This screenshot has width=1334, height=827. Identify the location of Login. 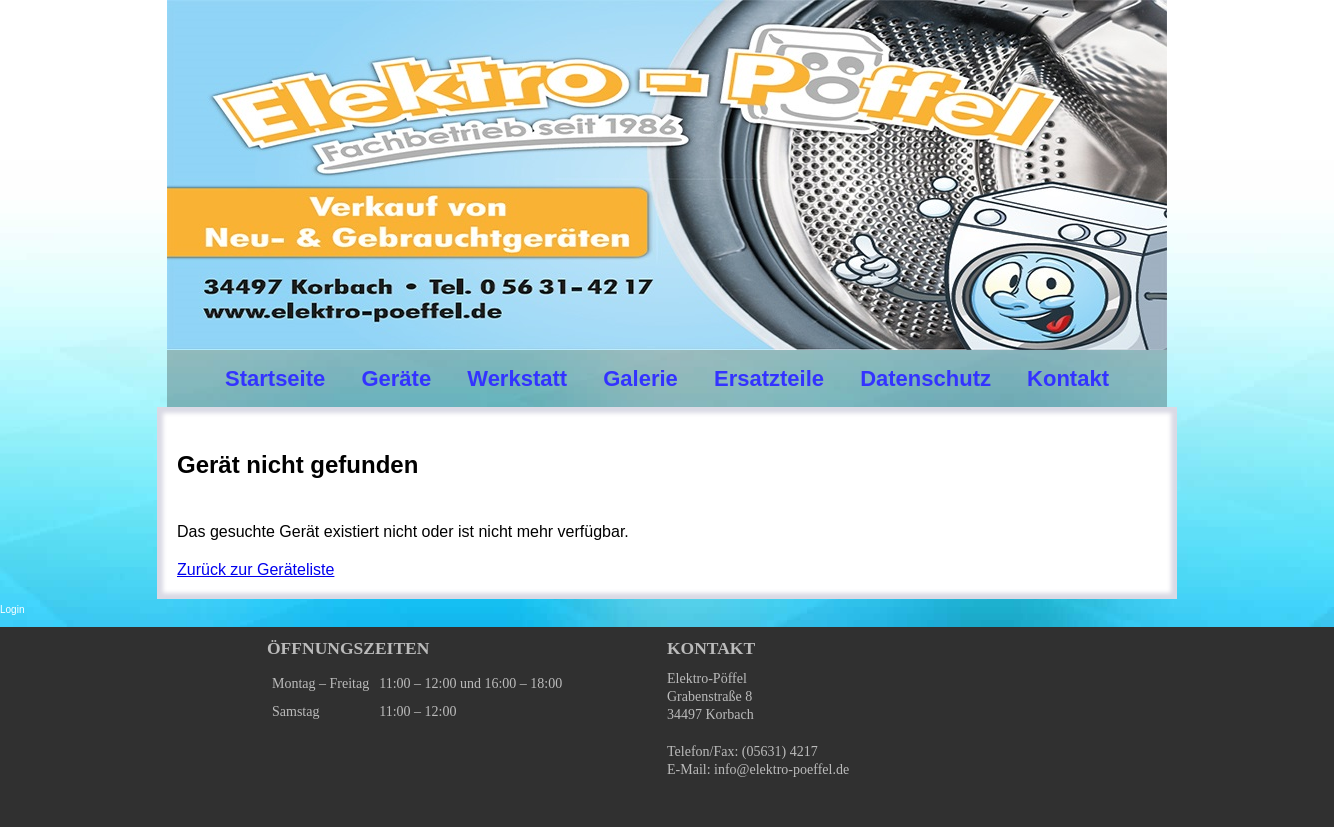
(12, 609).